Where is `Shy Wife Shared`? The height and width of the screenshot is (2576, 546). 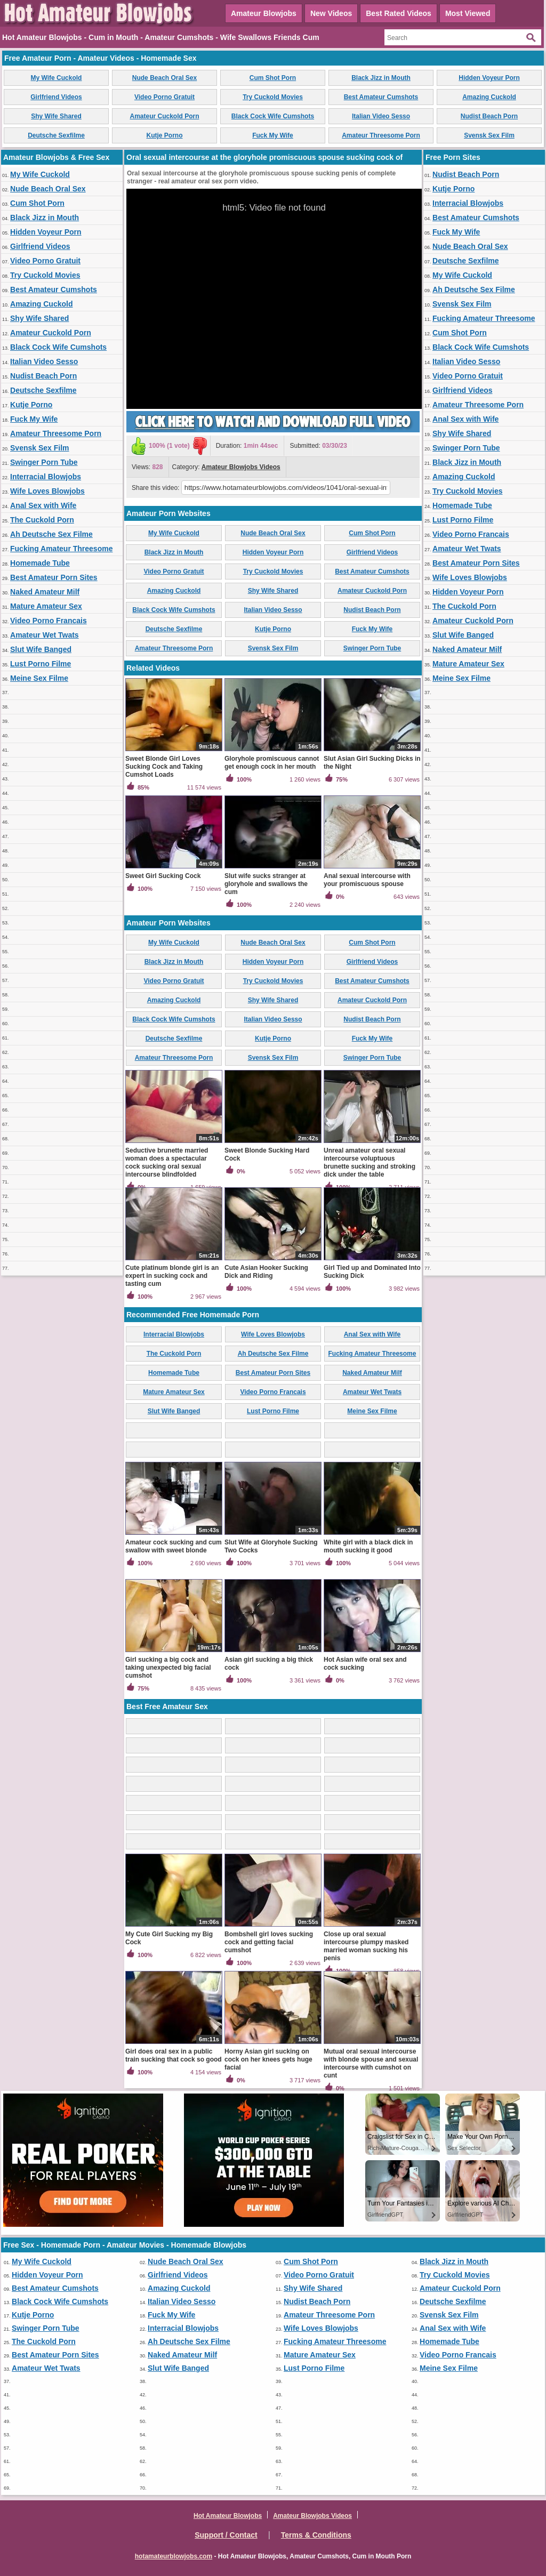 Shy Wife Shared is located at coordinates (56, 116).